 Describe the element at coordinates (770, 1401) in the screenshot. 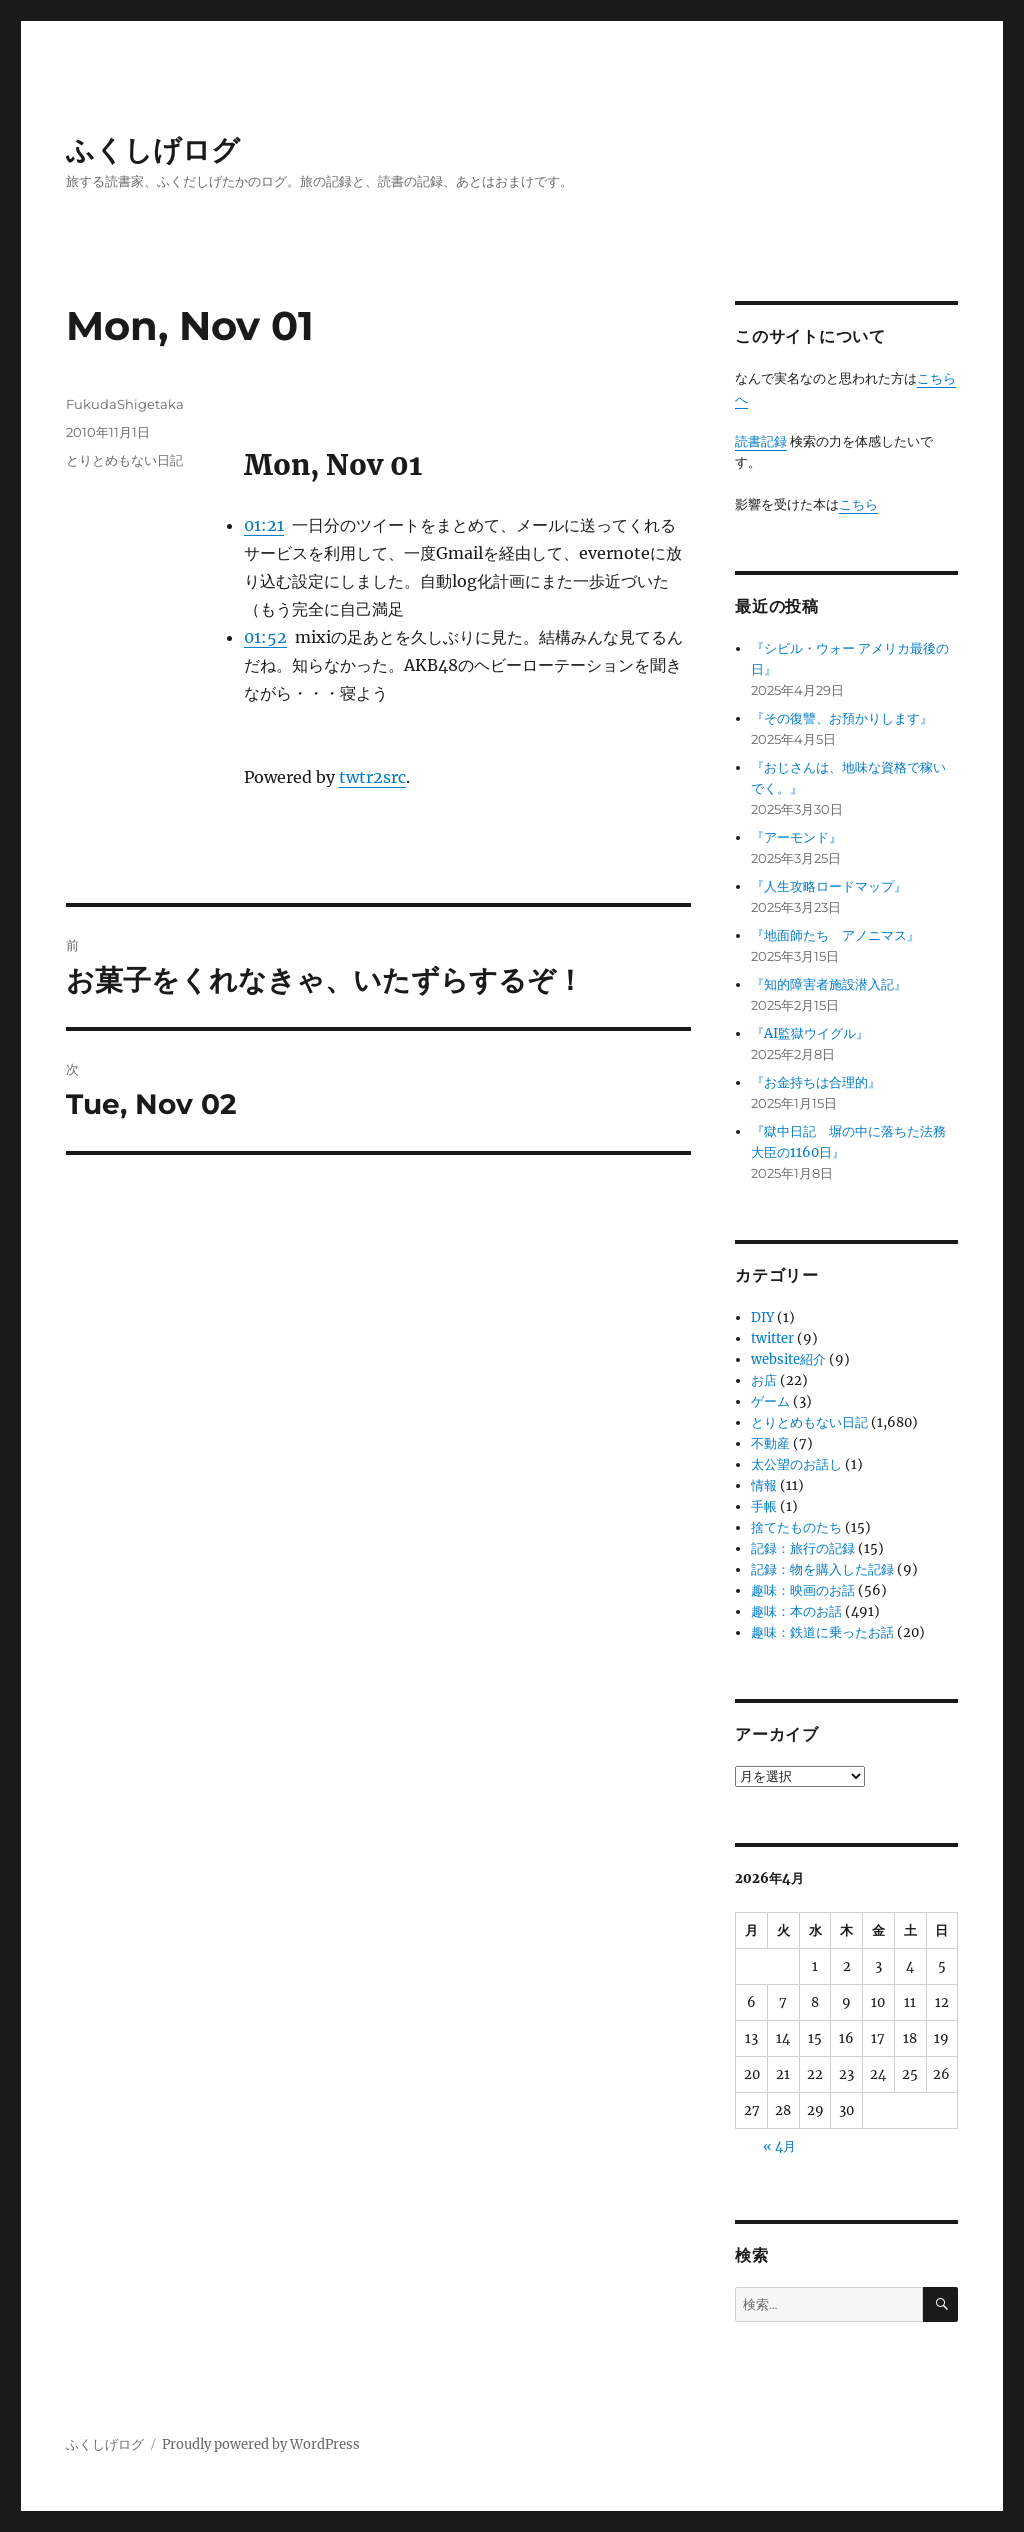

I see `ゲーム` at that location.